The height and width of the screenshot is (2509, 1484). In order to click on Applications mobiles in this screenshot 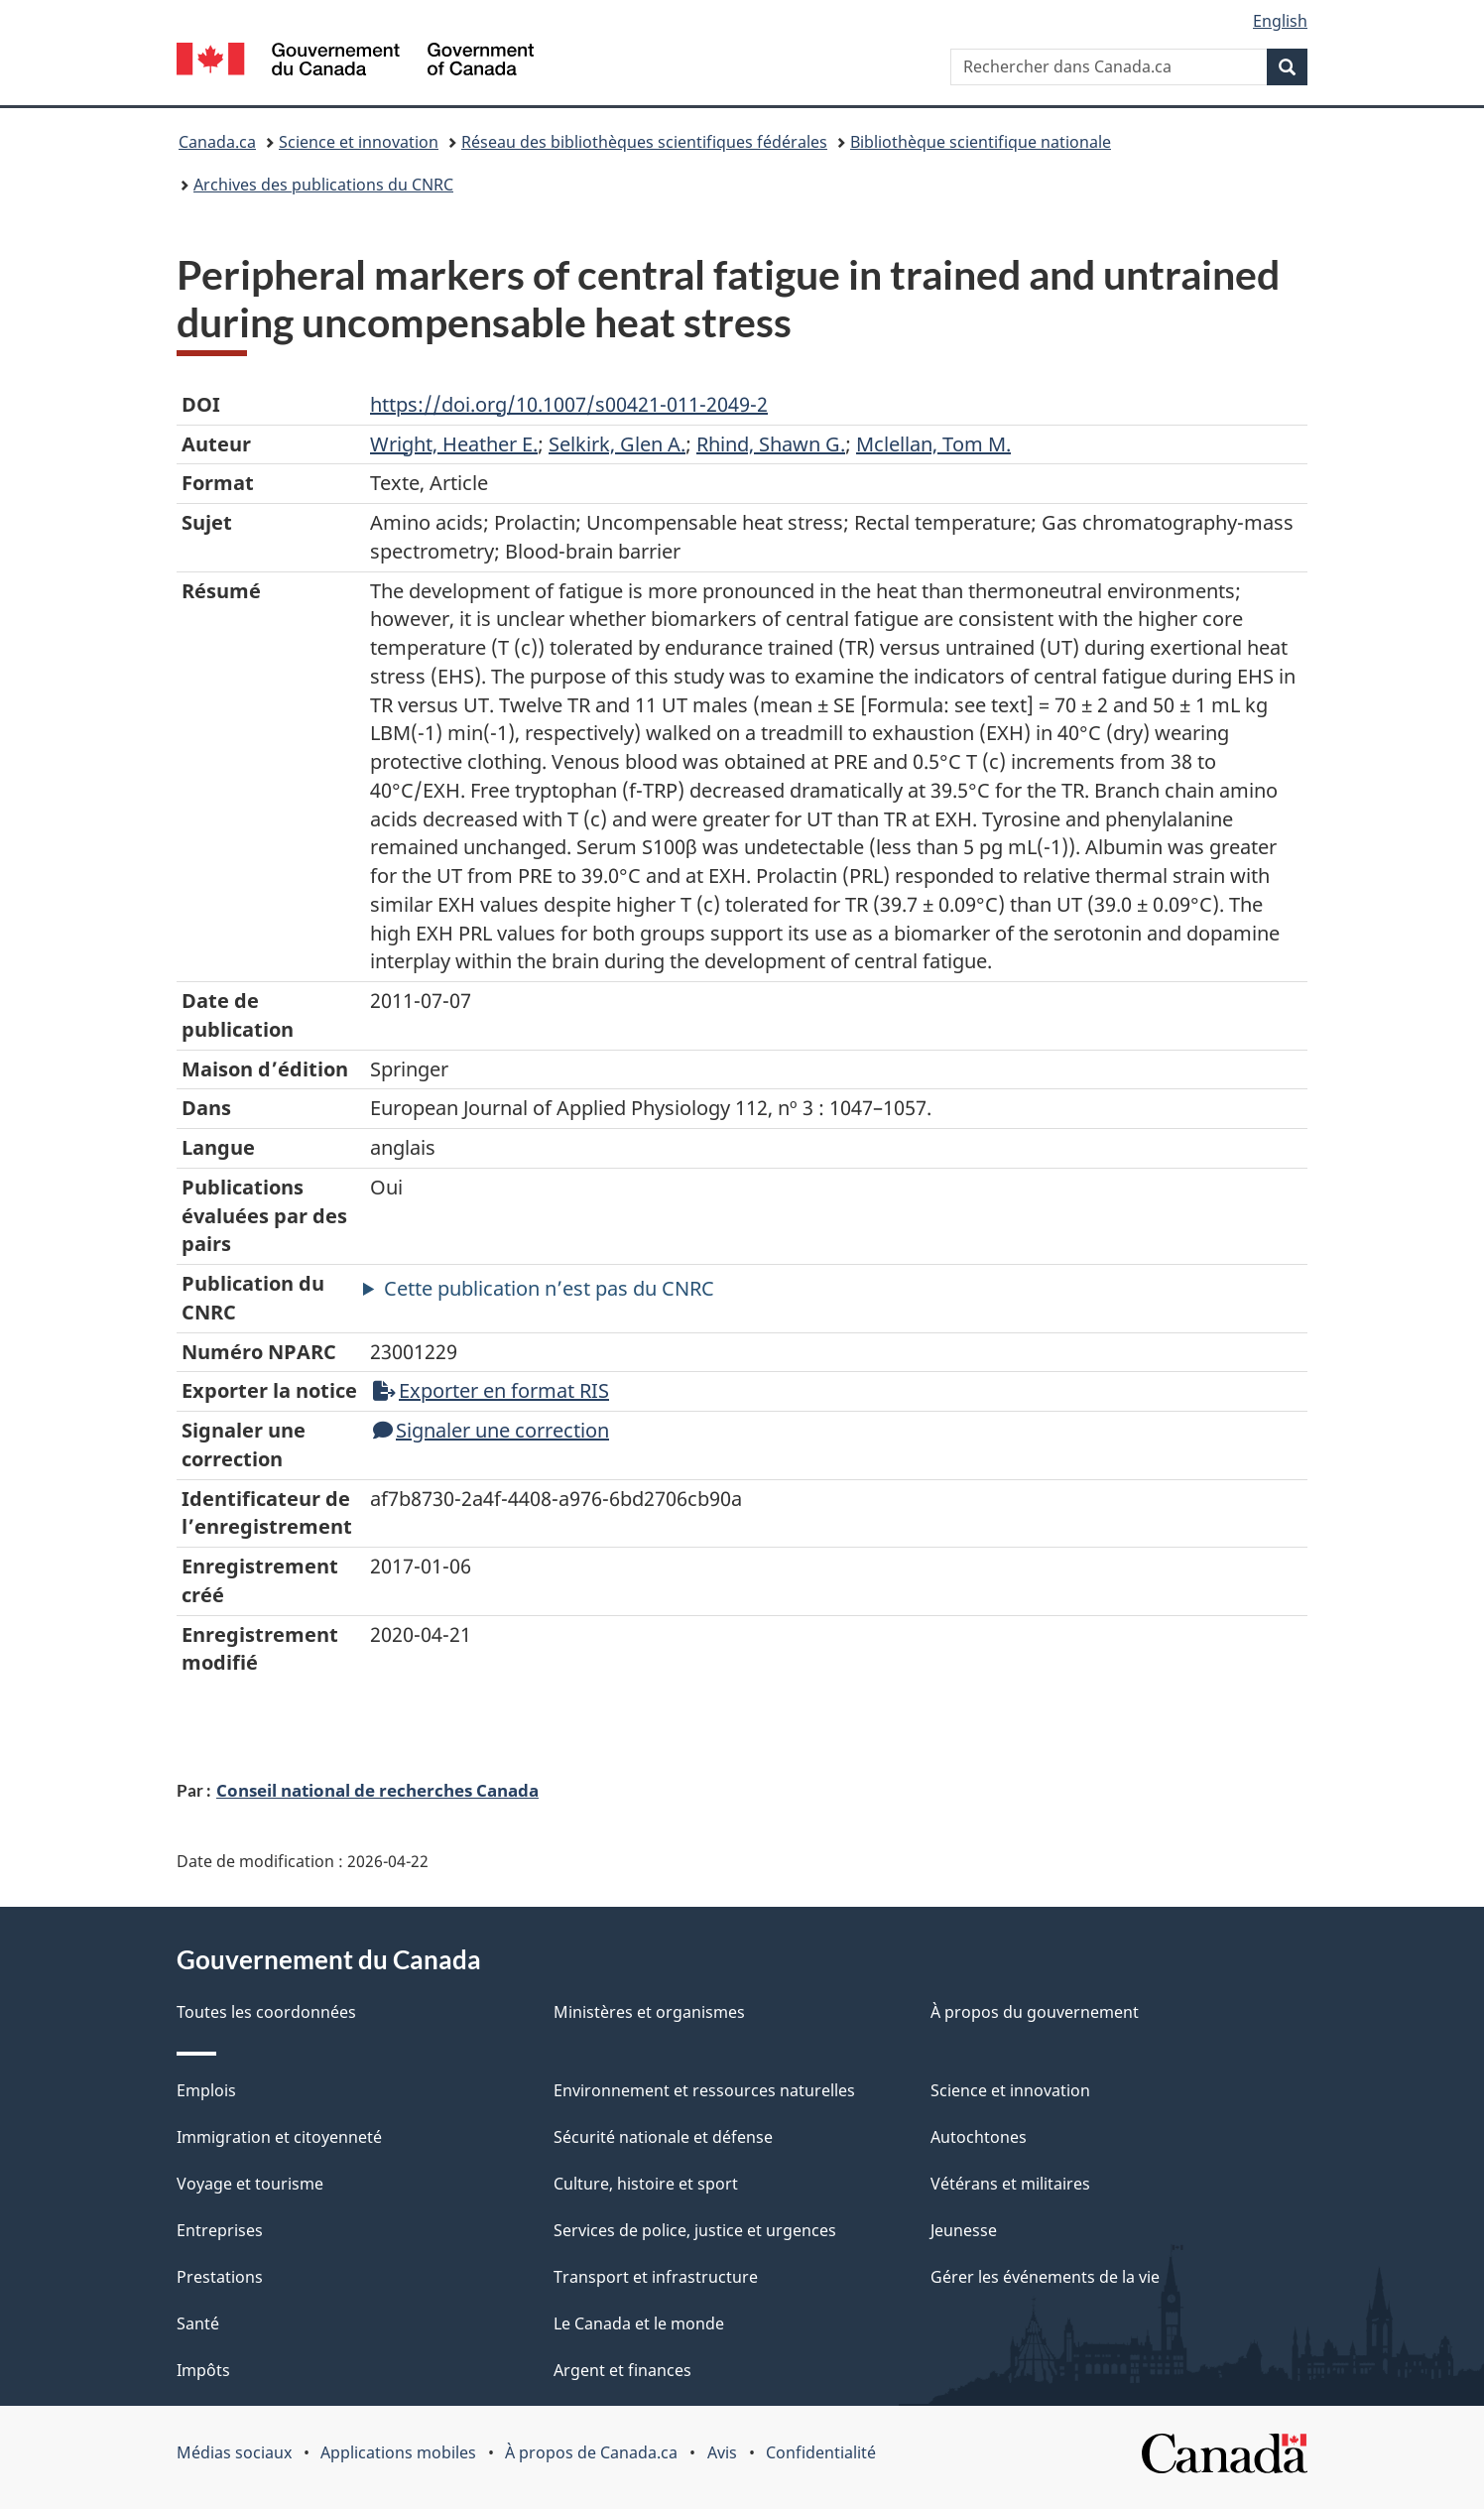, I will do `click(398, 2452)`.